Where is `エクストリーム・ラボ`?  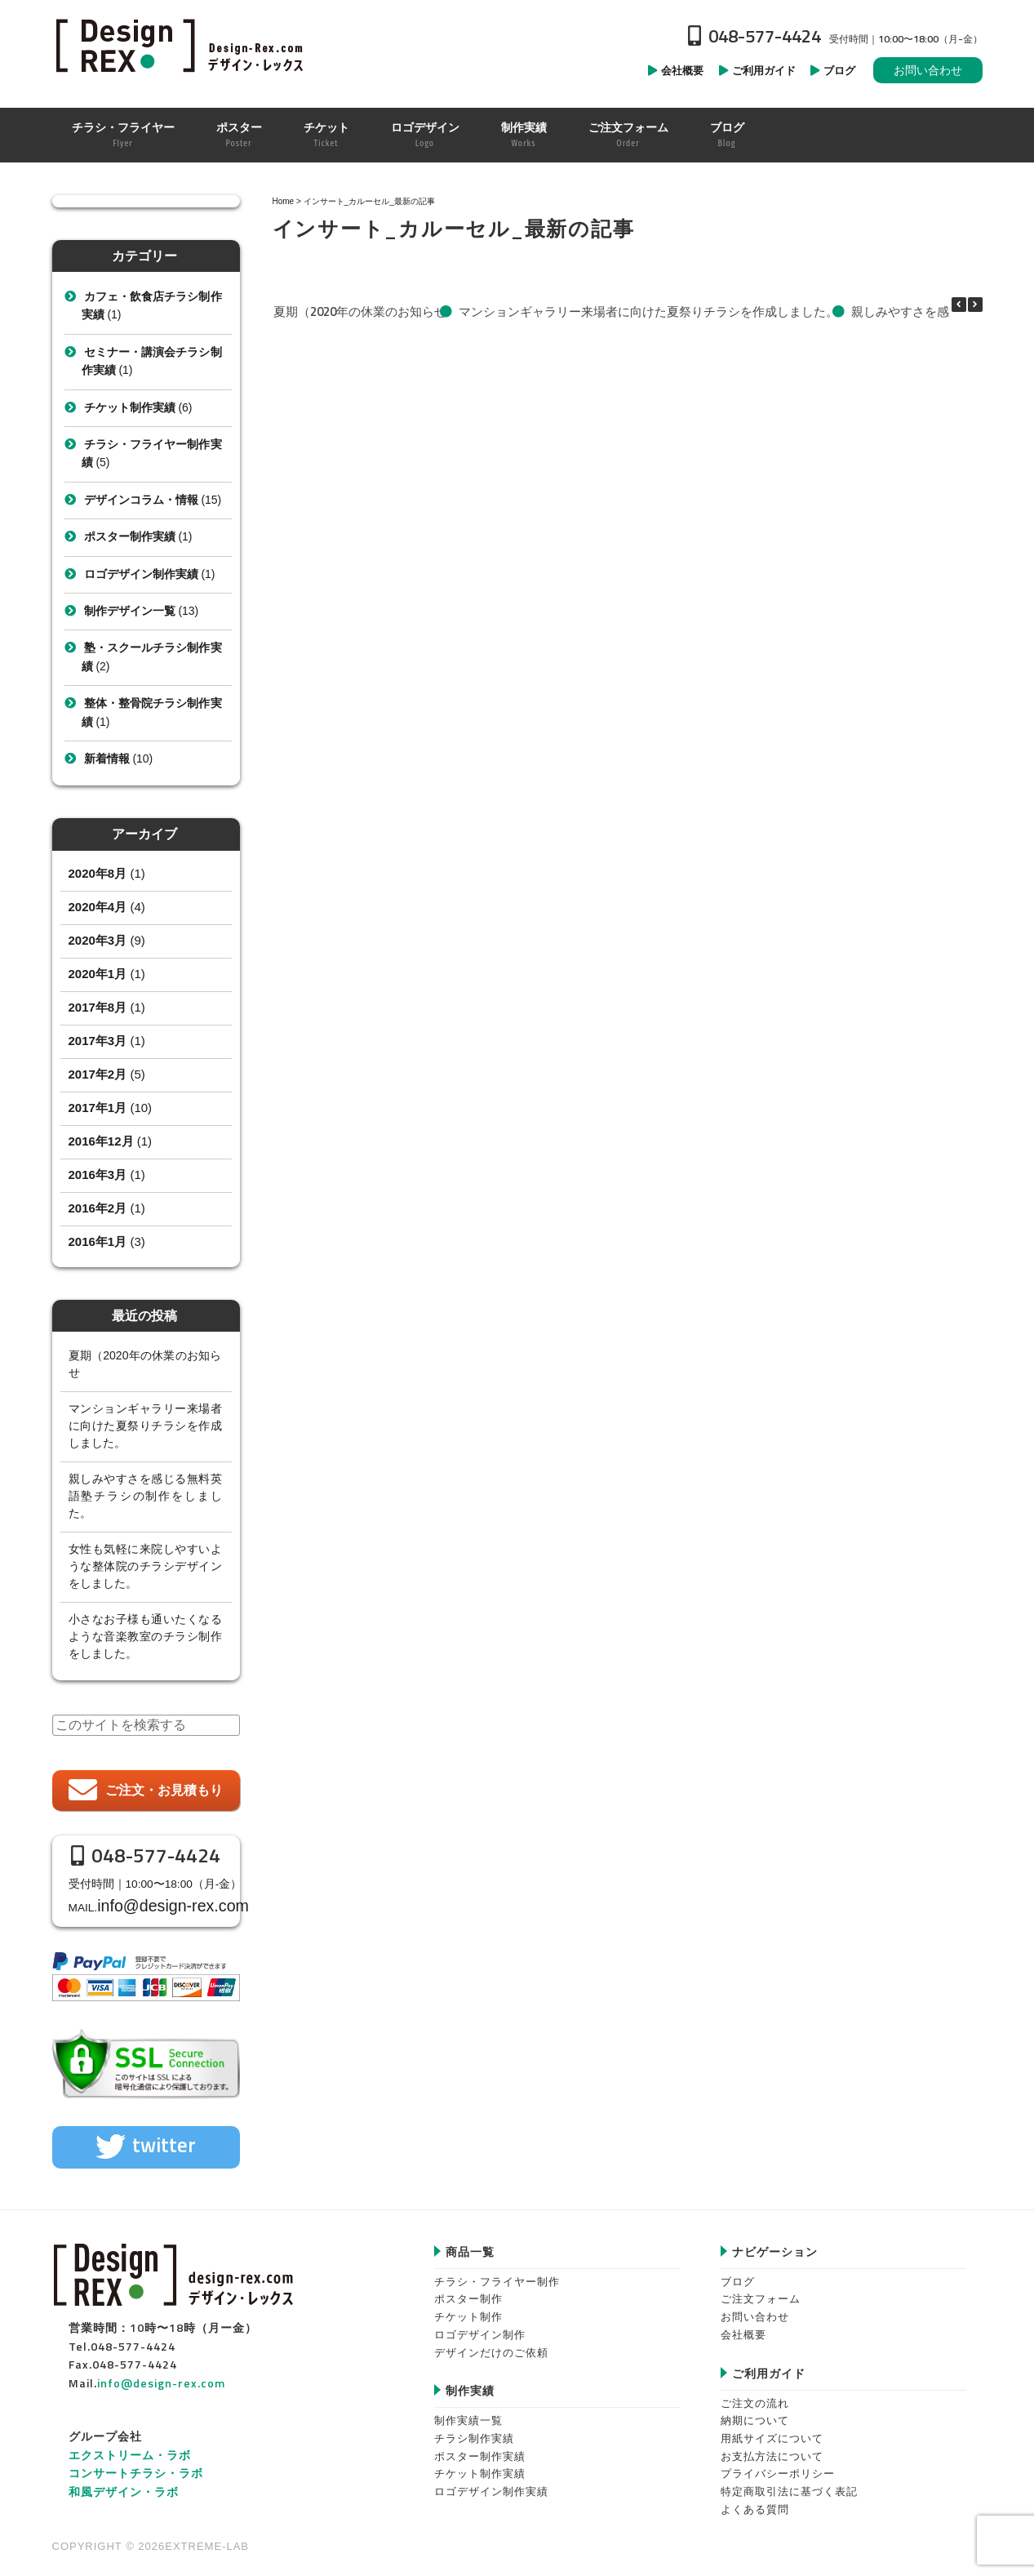
エクストリーム・ラボ is located at coordinates (130, 2446).